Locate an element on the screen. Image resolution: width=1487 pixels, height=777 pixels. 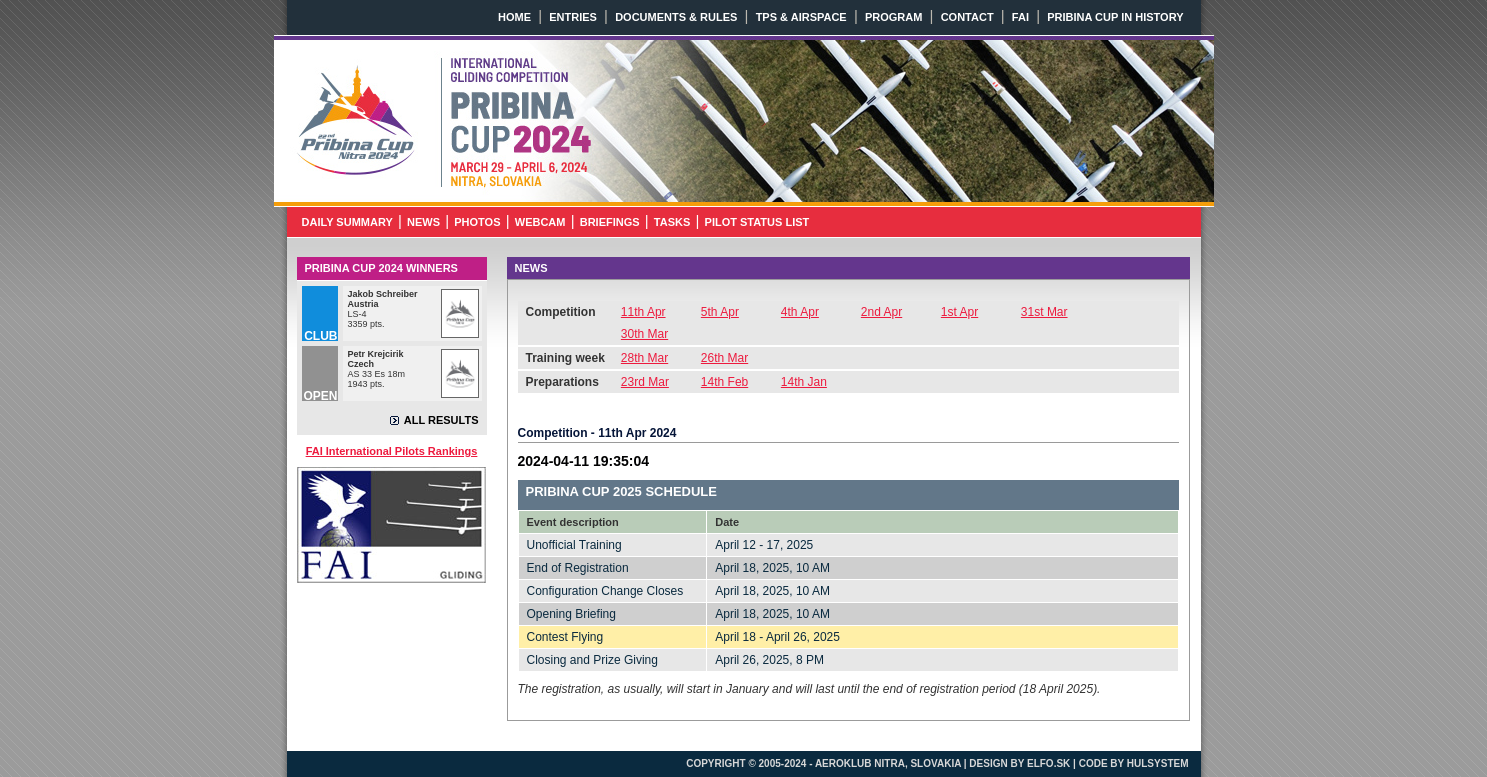
ENTRIES is located at coordinates (573, 17).